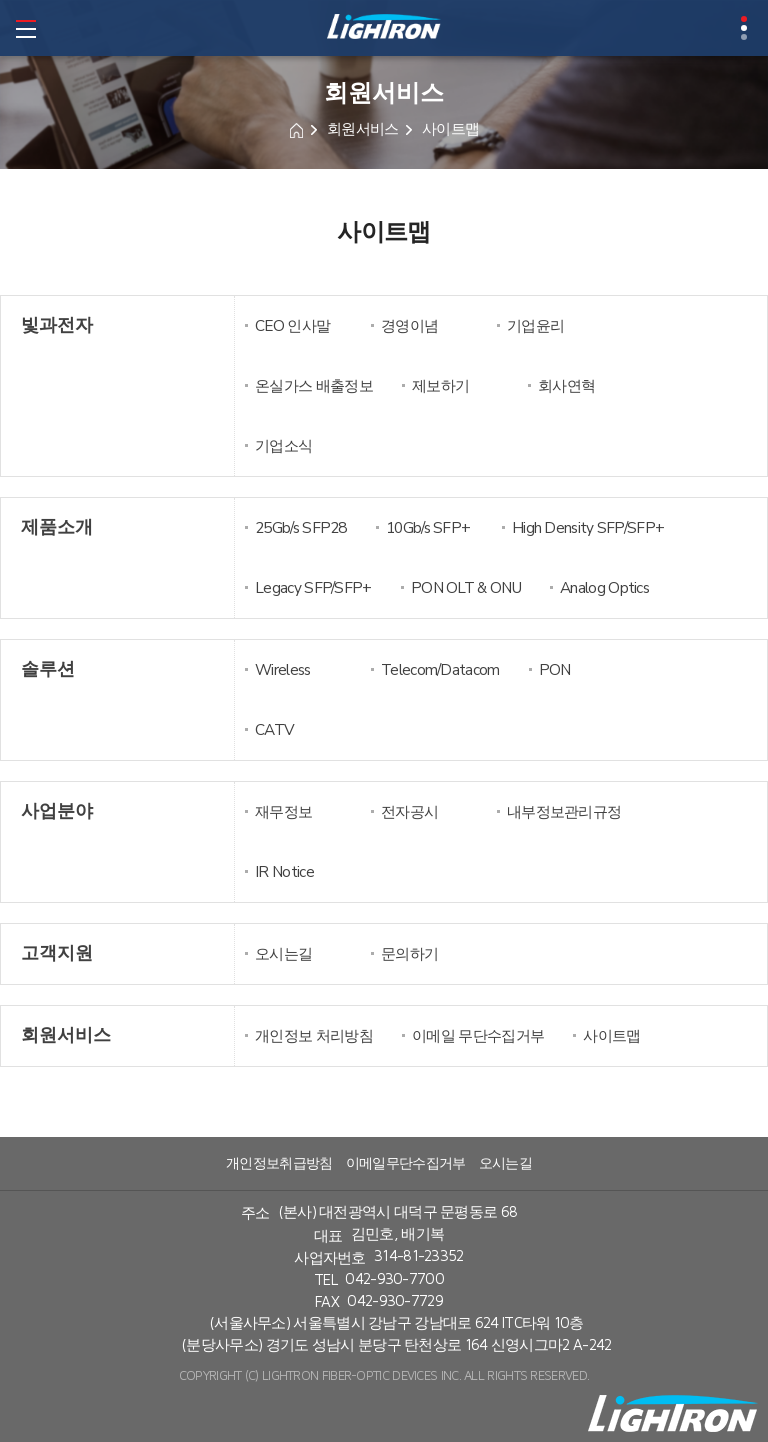 This screenshot has width=768, height=1442. I want to click on 사이트맵, so click(611, 1035).